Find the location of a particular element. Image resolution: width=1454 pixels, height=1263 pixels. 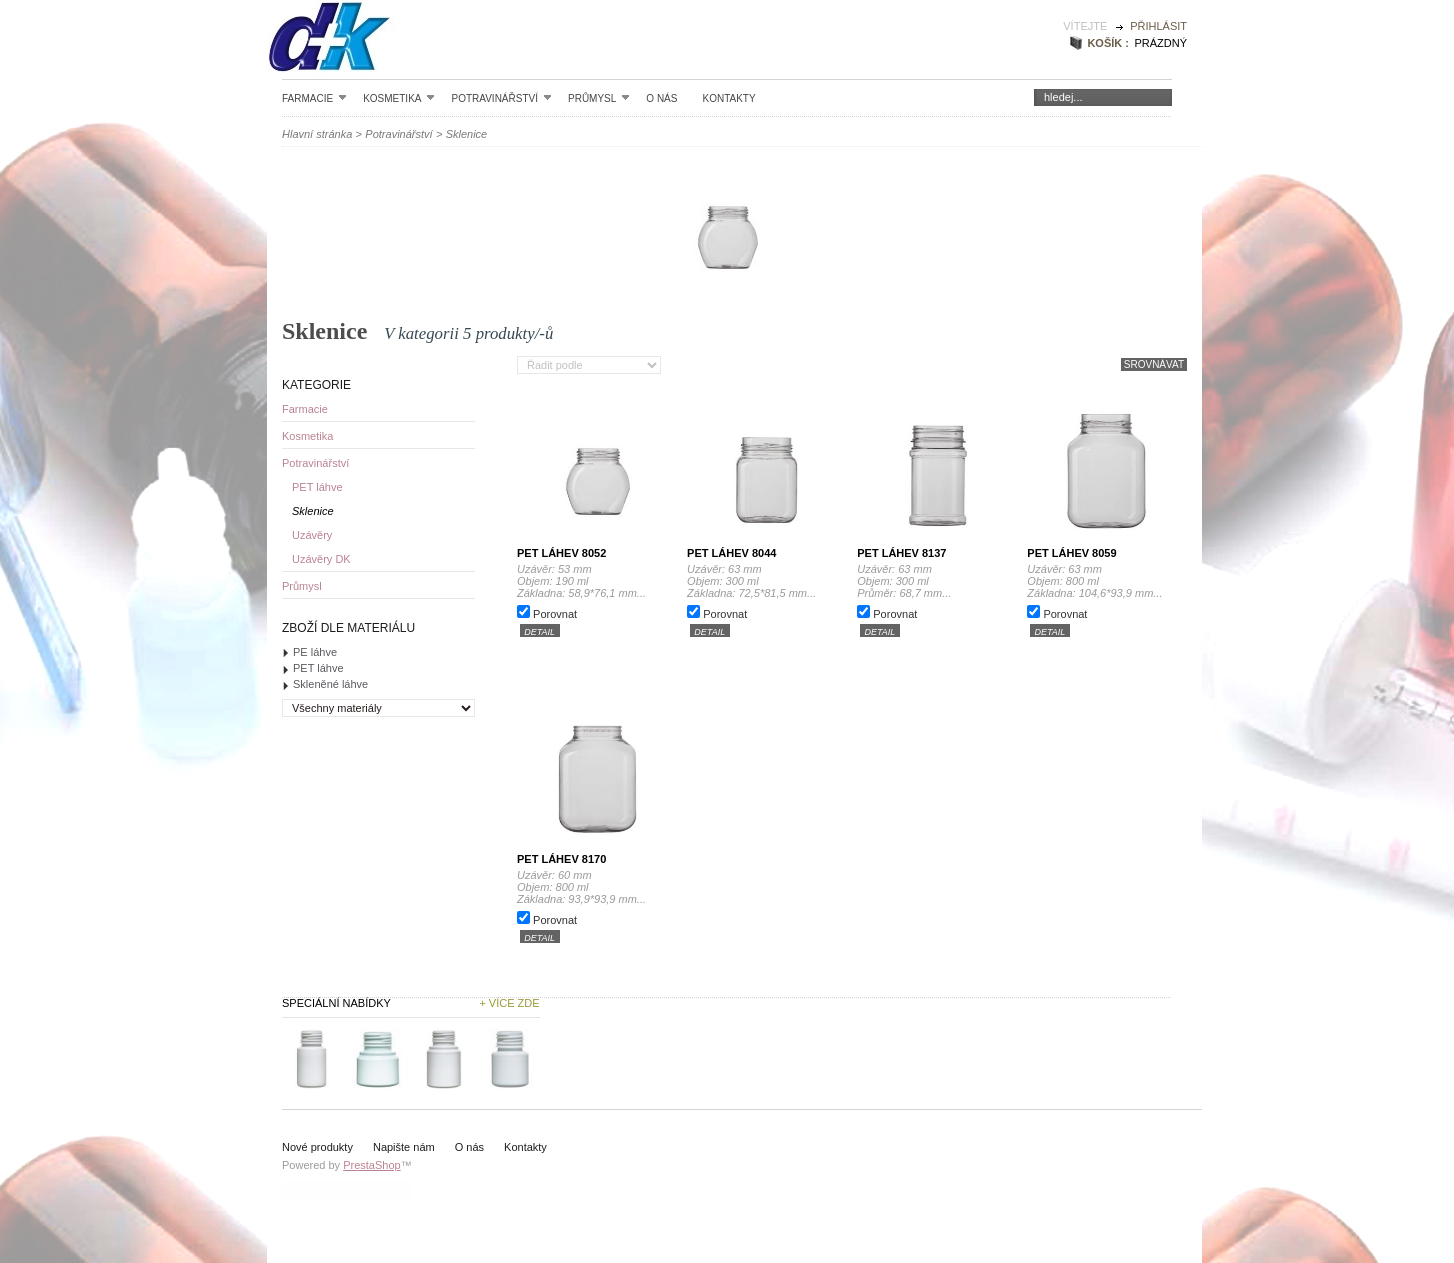

PET láhev 8170 is located at coordinates (561, 859).